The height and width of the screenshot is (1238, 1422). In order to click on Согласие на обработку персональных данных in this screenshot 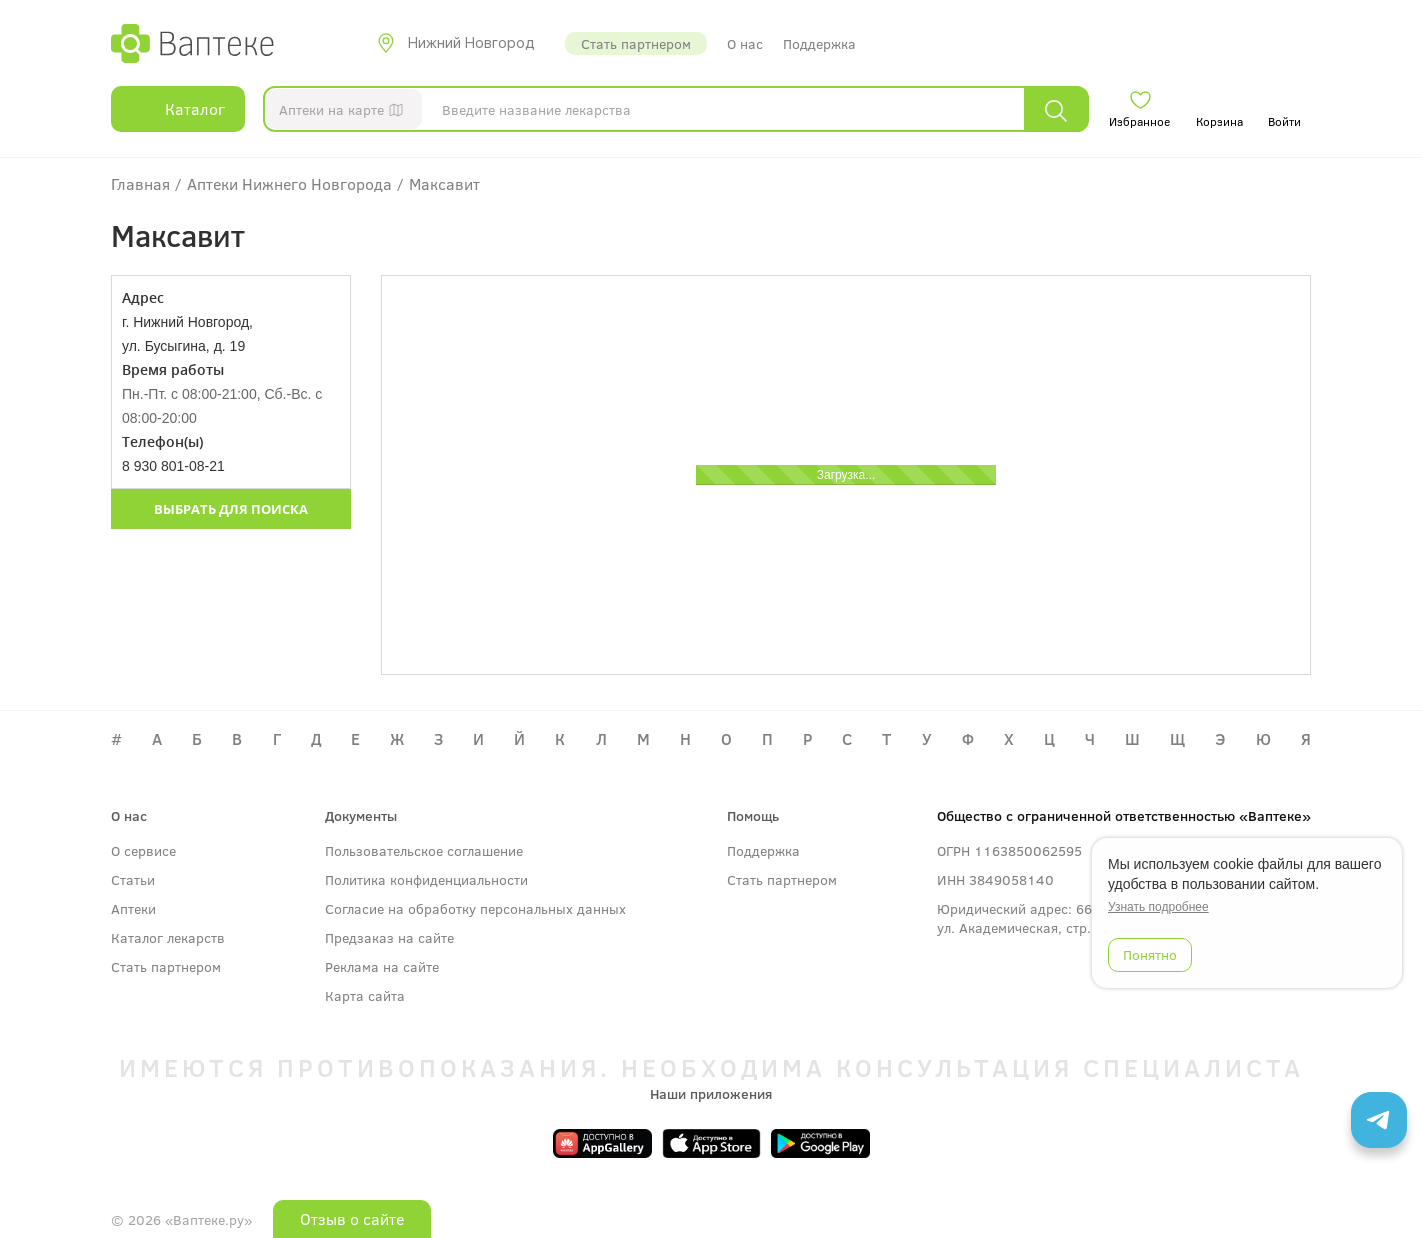, I will do `click(475, 908)`.